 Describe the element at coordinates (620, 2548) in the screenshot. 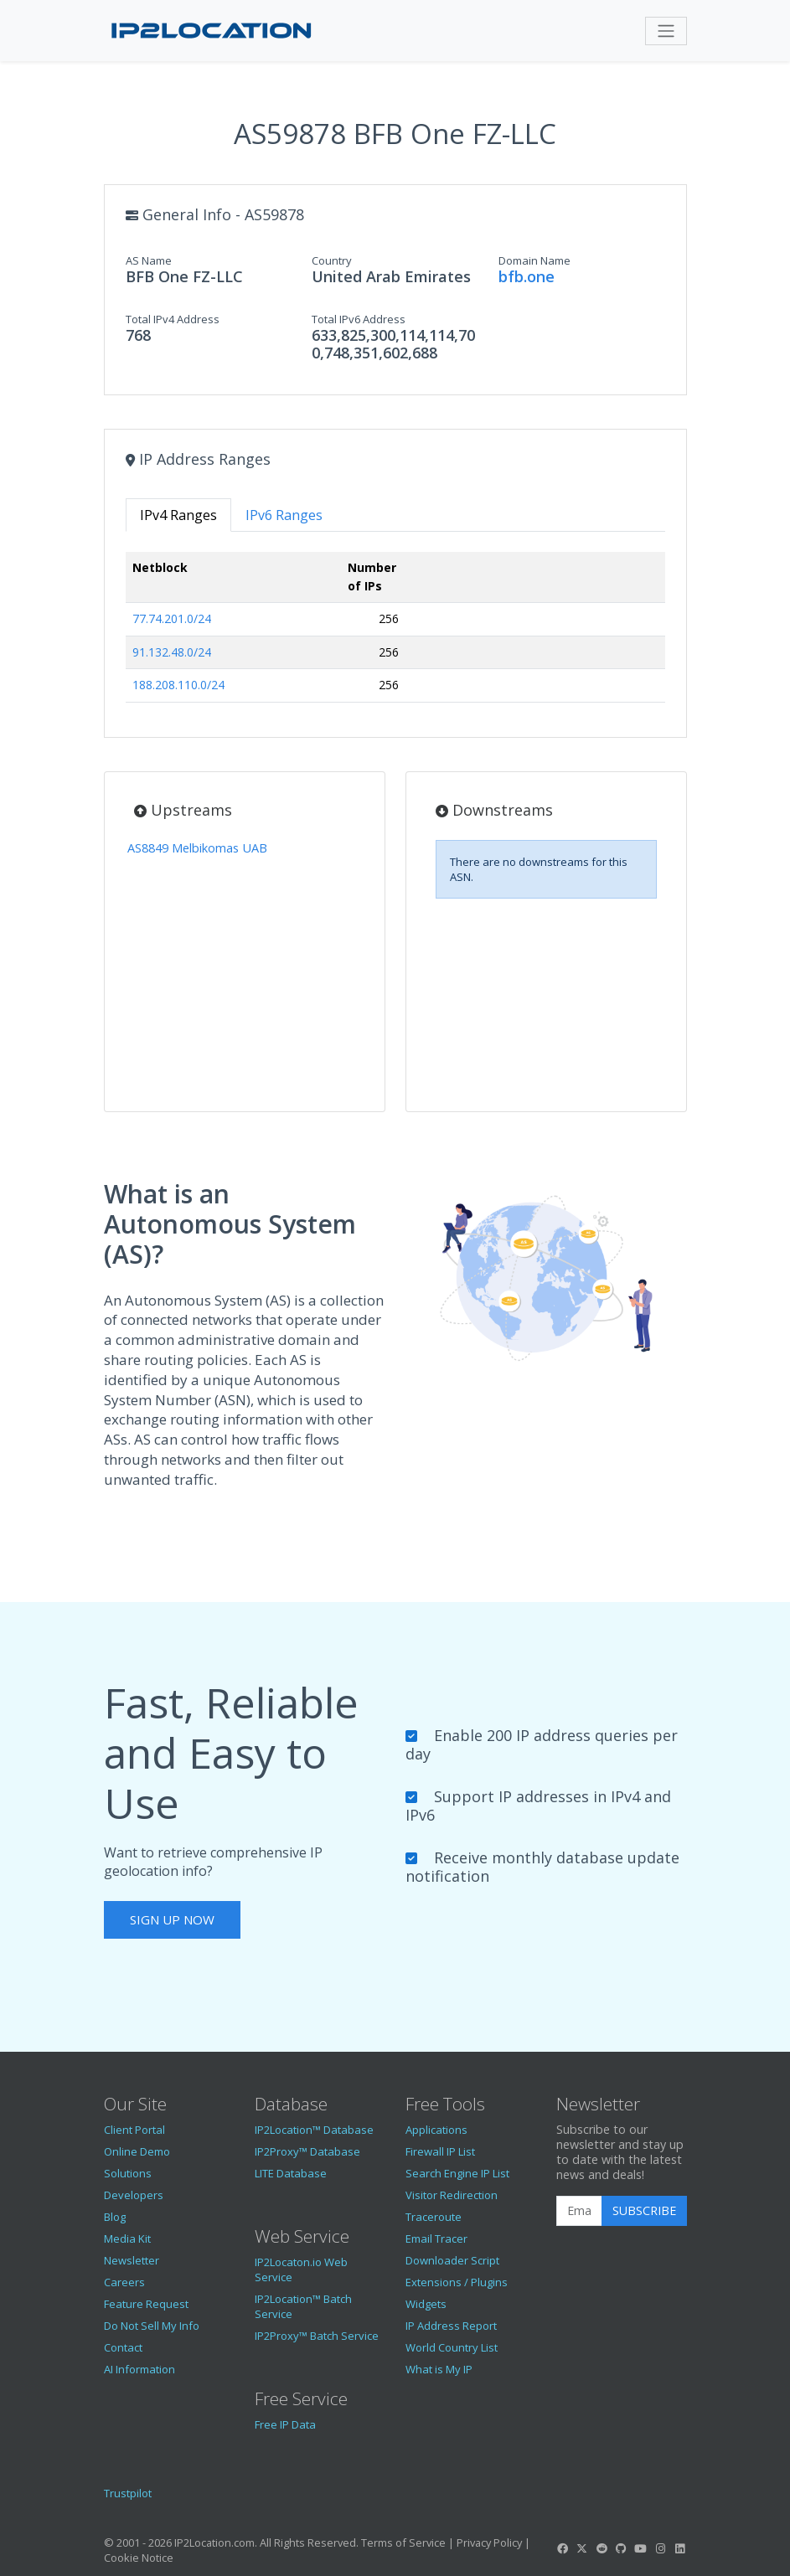

I see `[IP2Location GitHub]` at that location.